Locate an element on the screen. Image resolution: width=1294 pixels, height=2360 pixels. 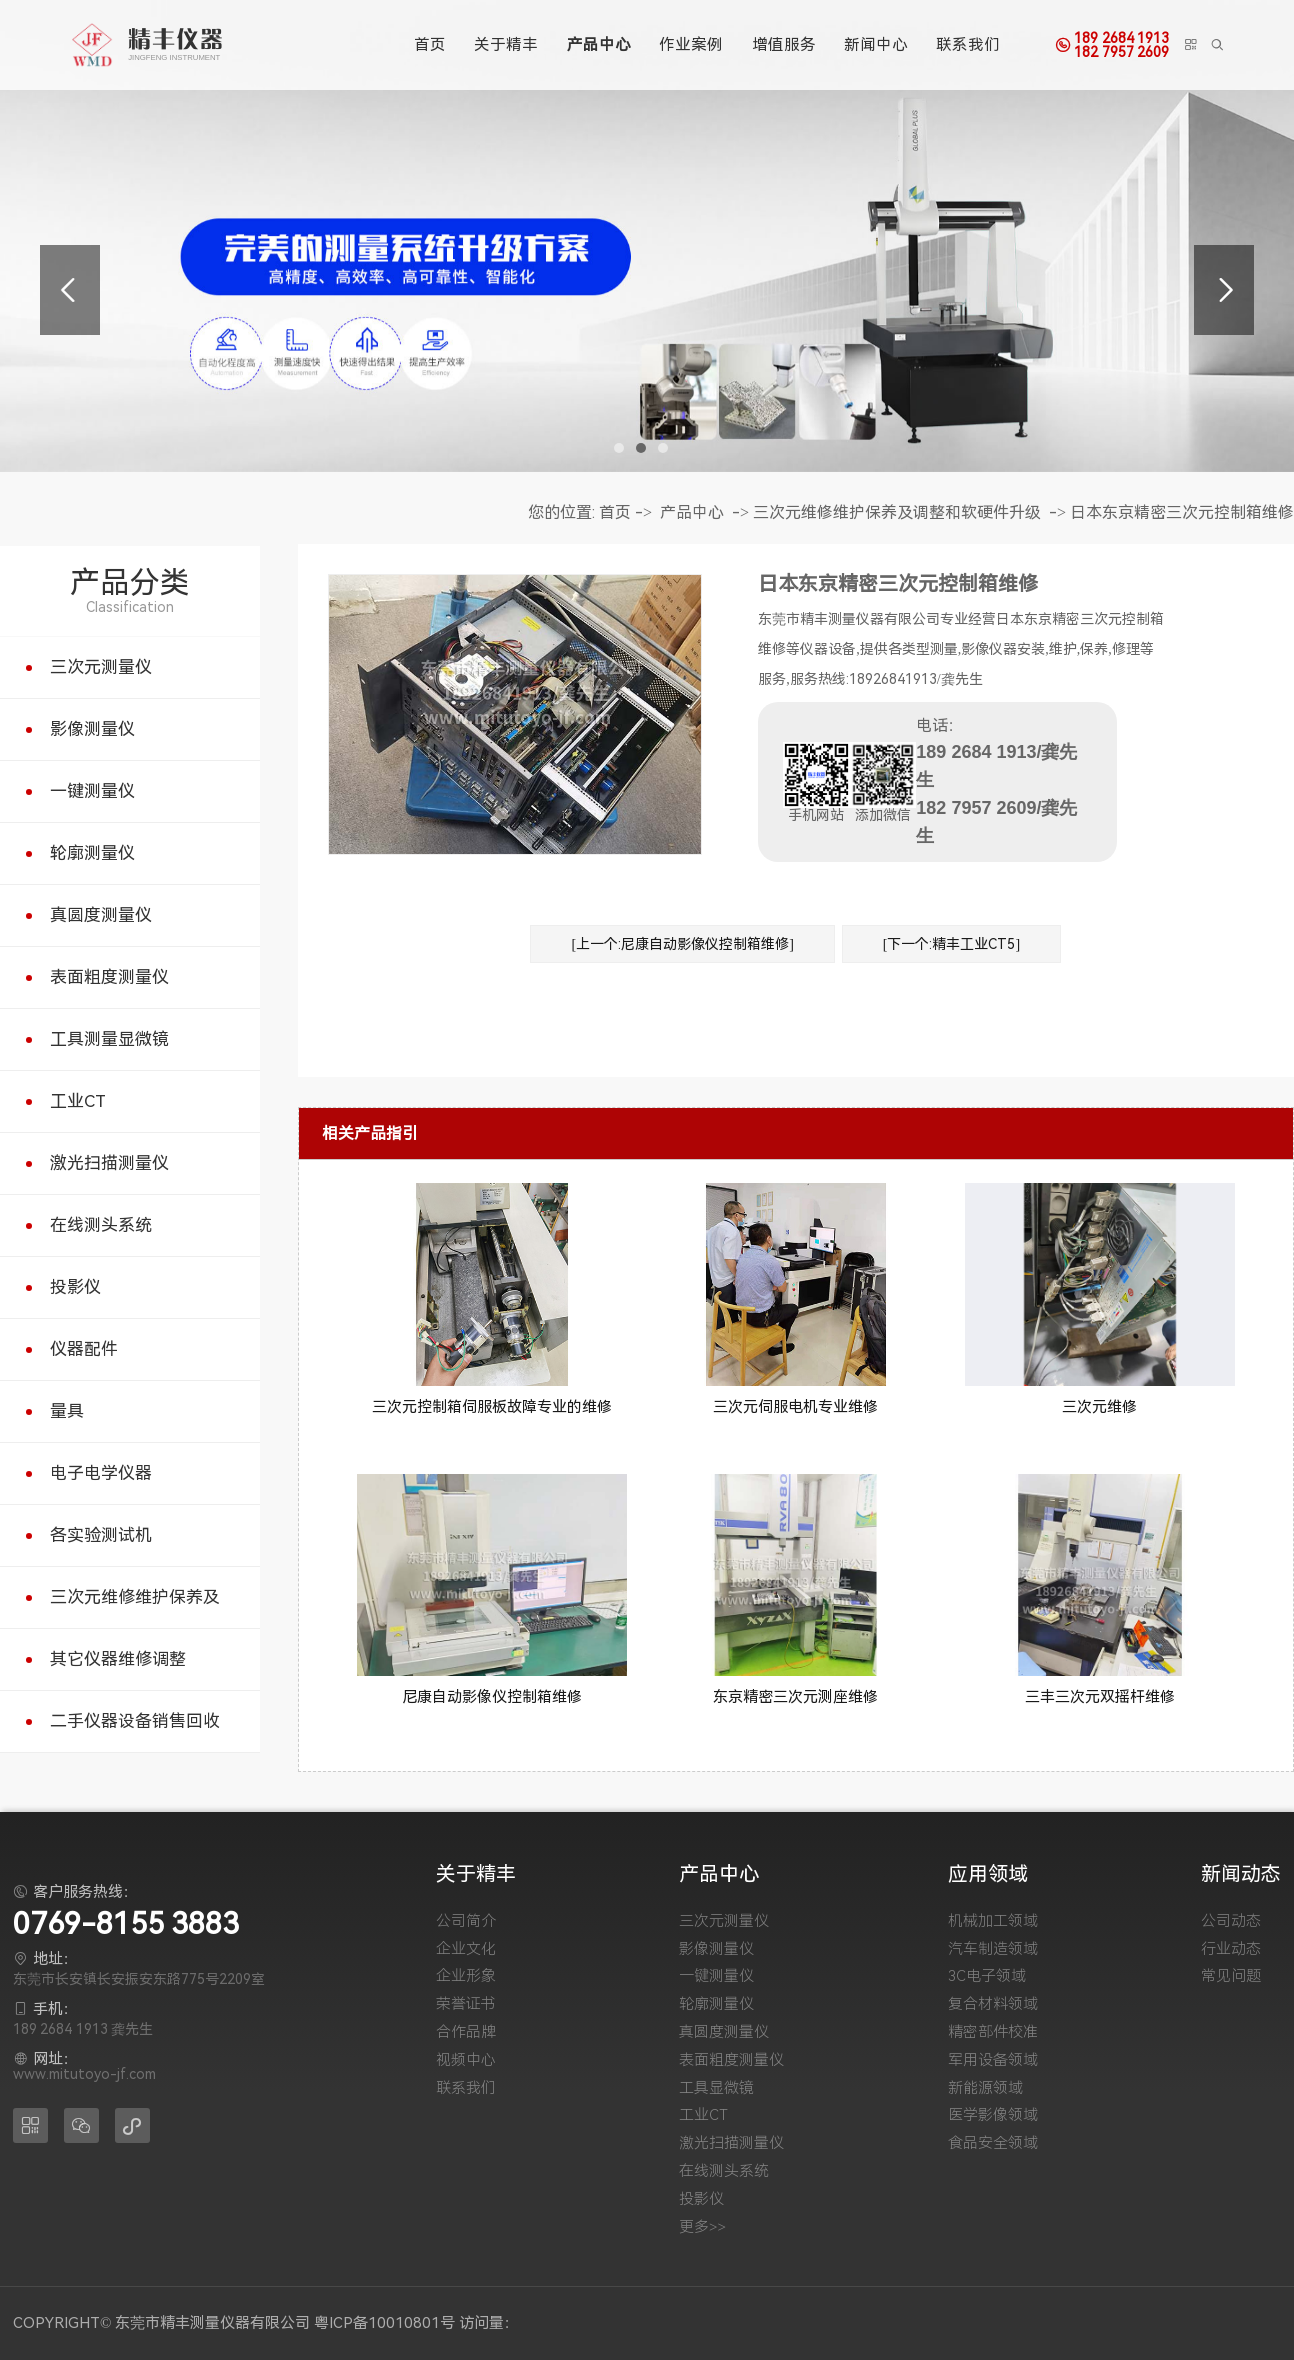
更多>> is located at coordinates (702, 2227).